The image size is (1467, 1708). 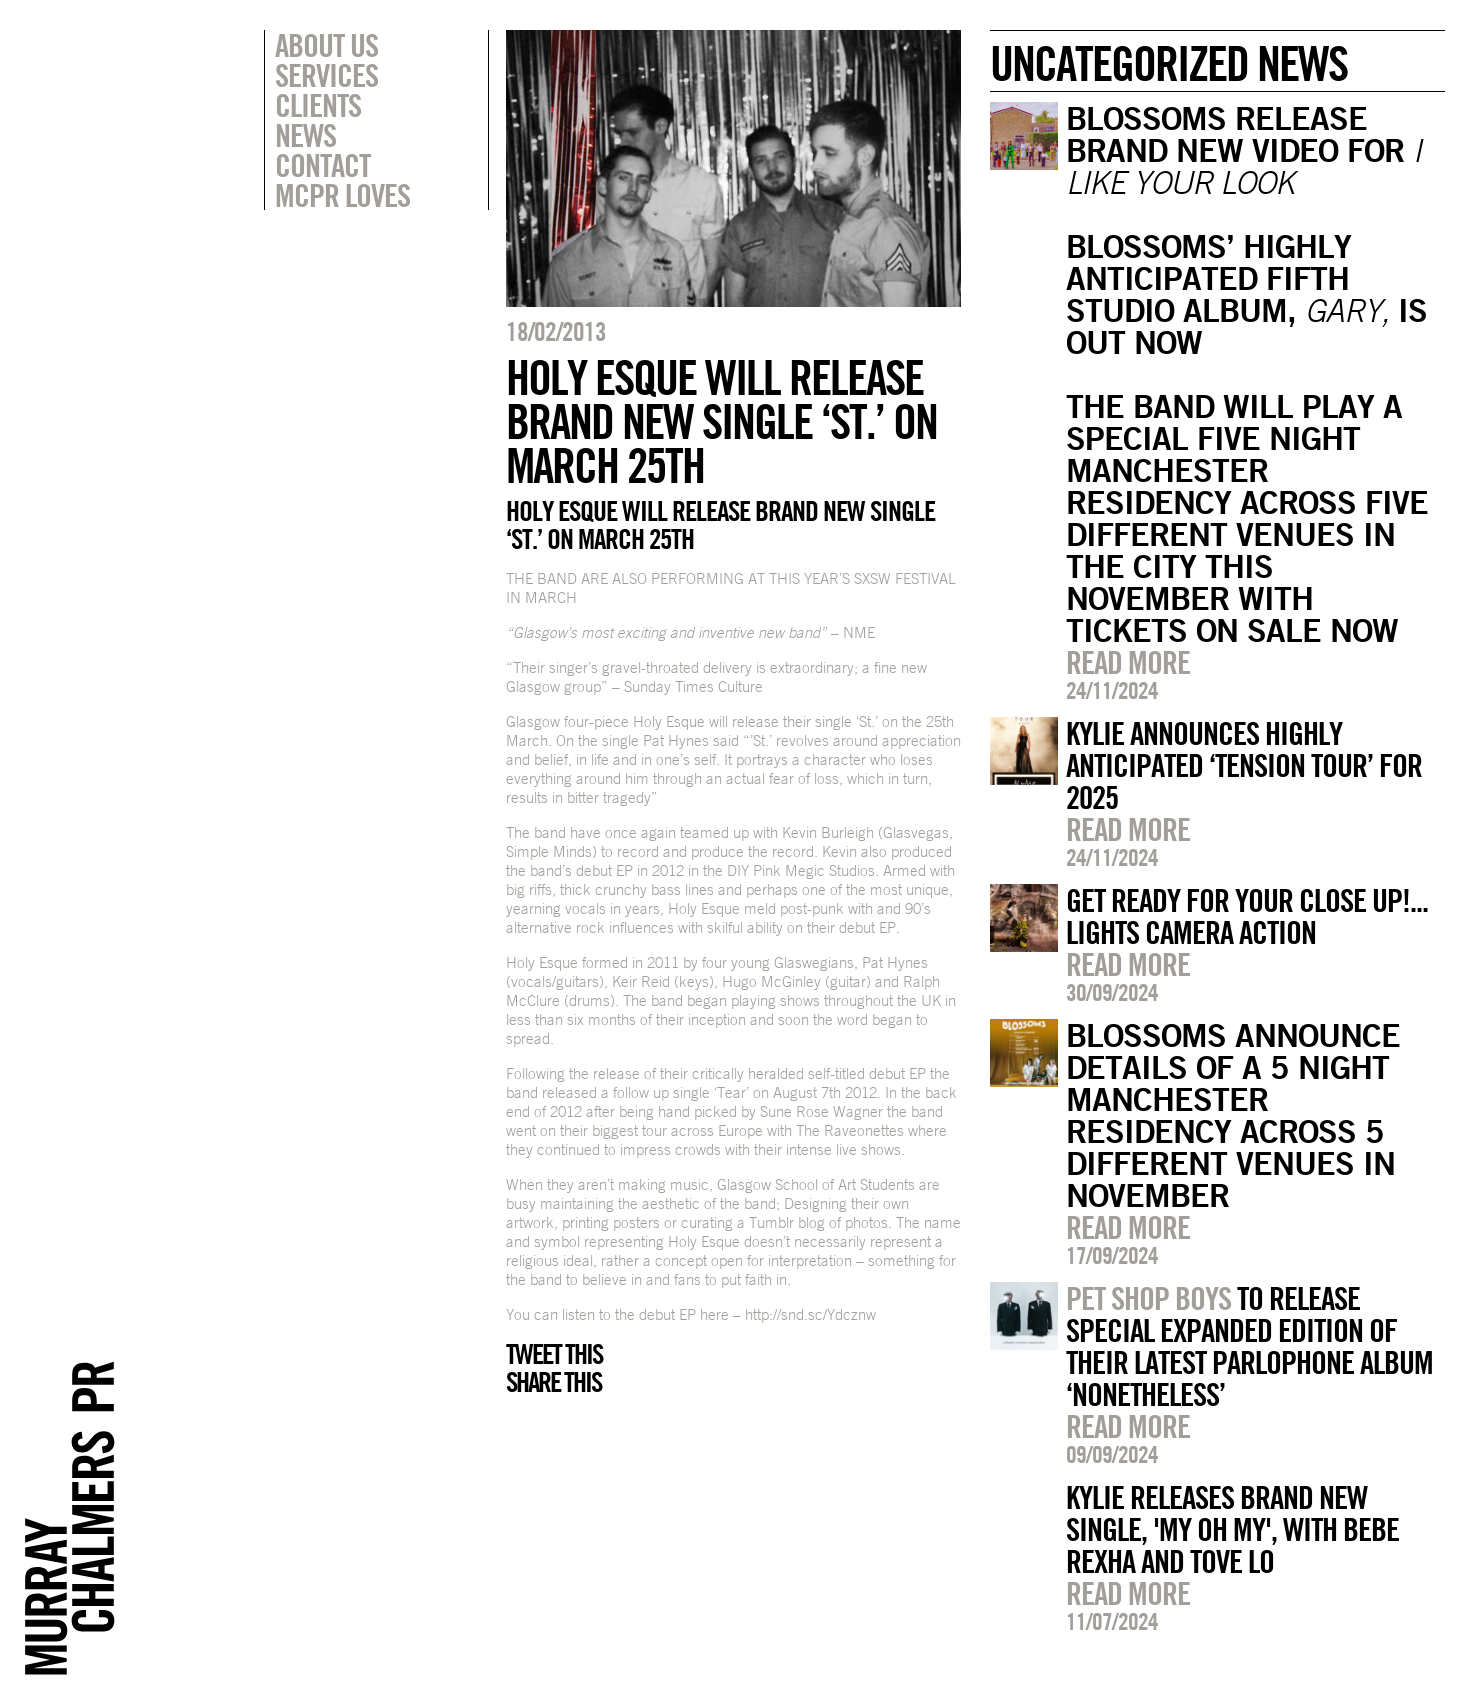 I want to click on Services, so click(x=326, y=75).